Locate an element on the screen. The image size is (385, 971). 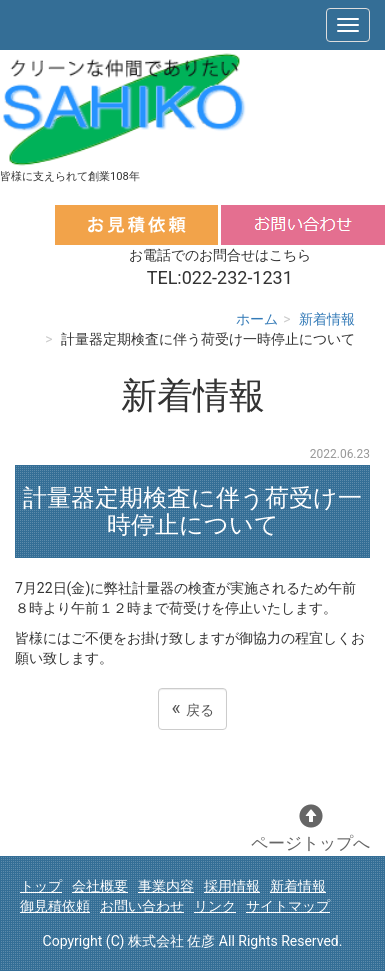
サイトマップ is located at coordinates (288, 906).